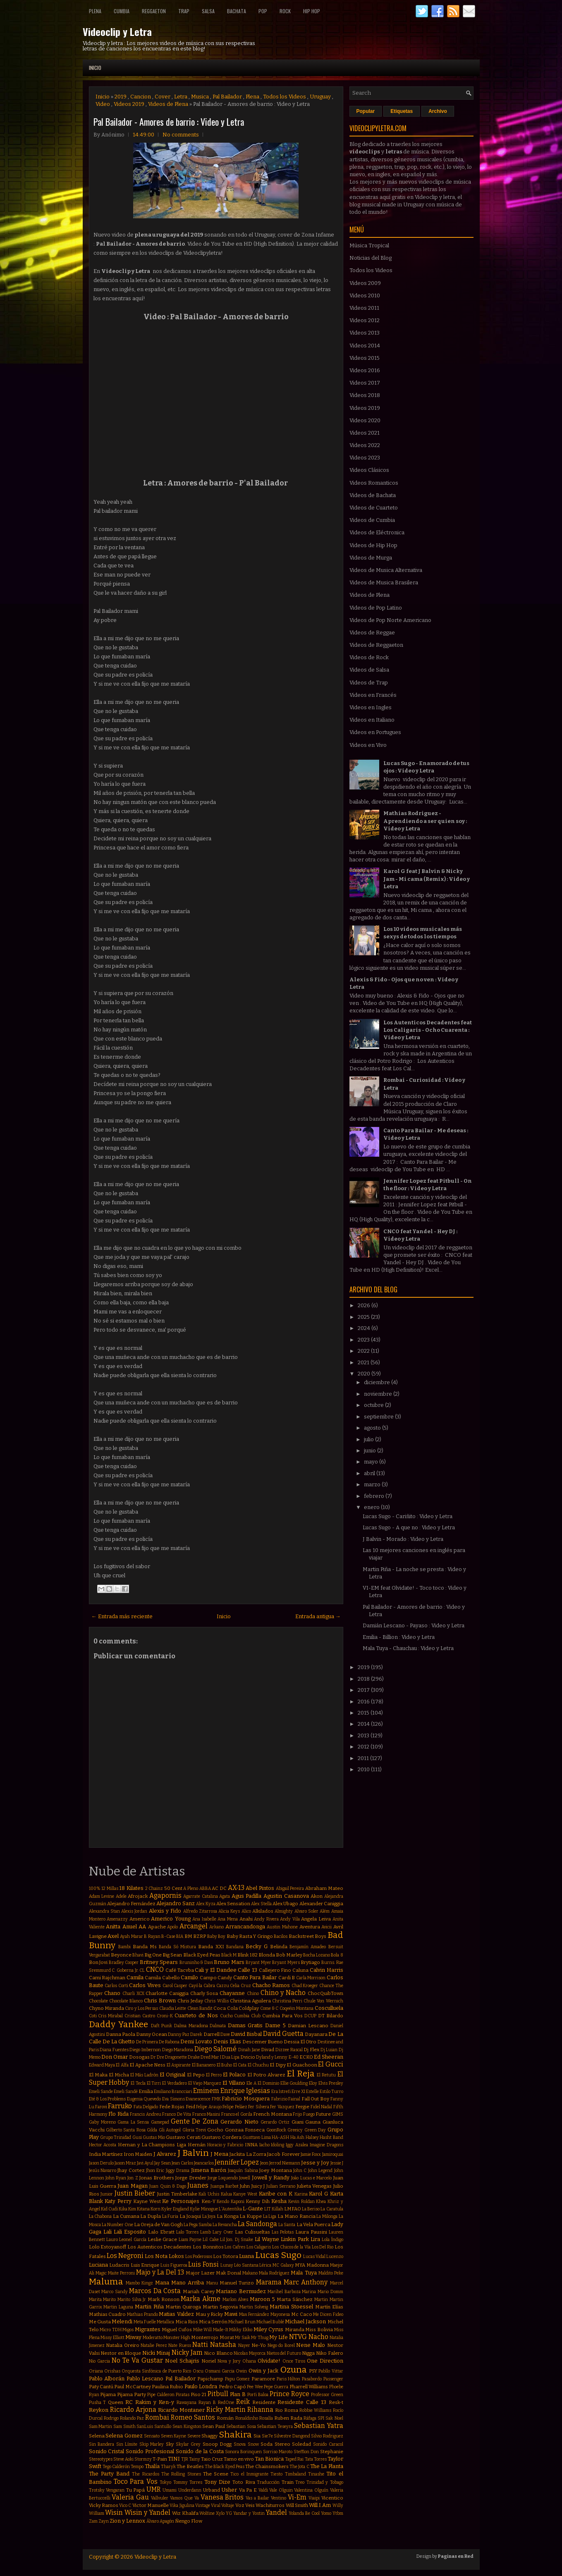 The width and height of the screenshot is (562, 2576). Describe the element at coordinates (137, 2360) in the screenshot. I see `No Te Va Gustar` at that location.